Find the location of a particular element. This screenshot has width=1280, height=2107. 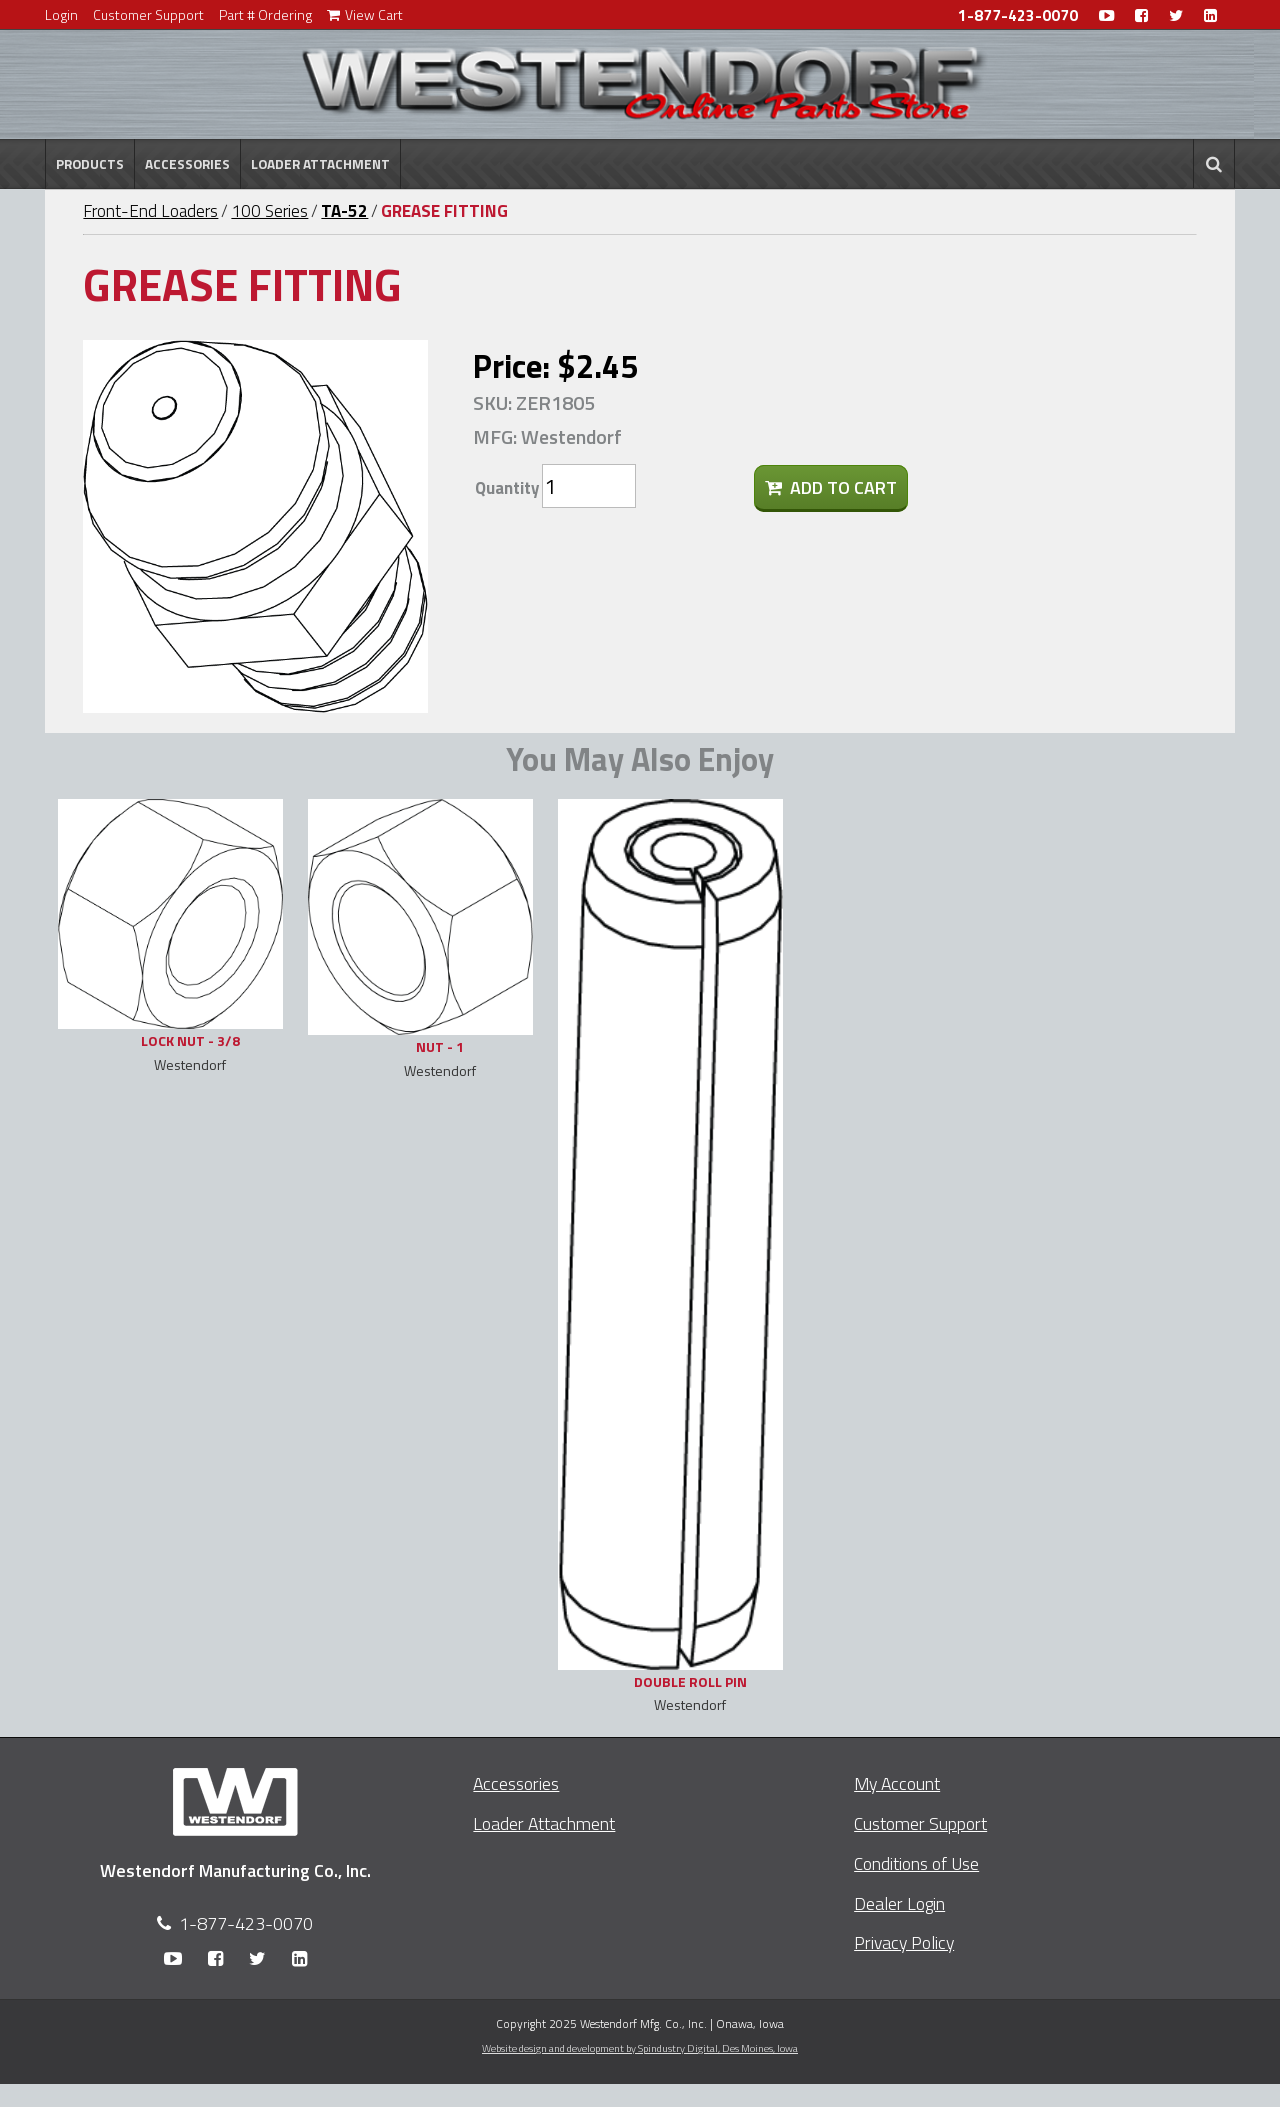

View Cart is located at coordinates (365, 14).